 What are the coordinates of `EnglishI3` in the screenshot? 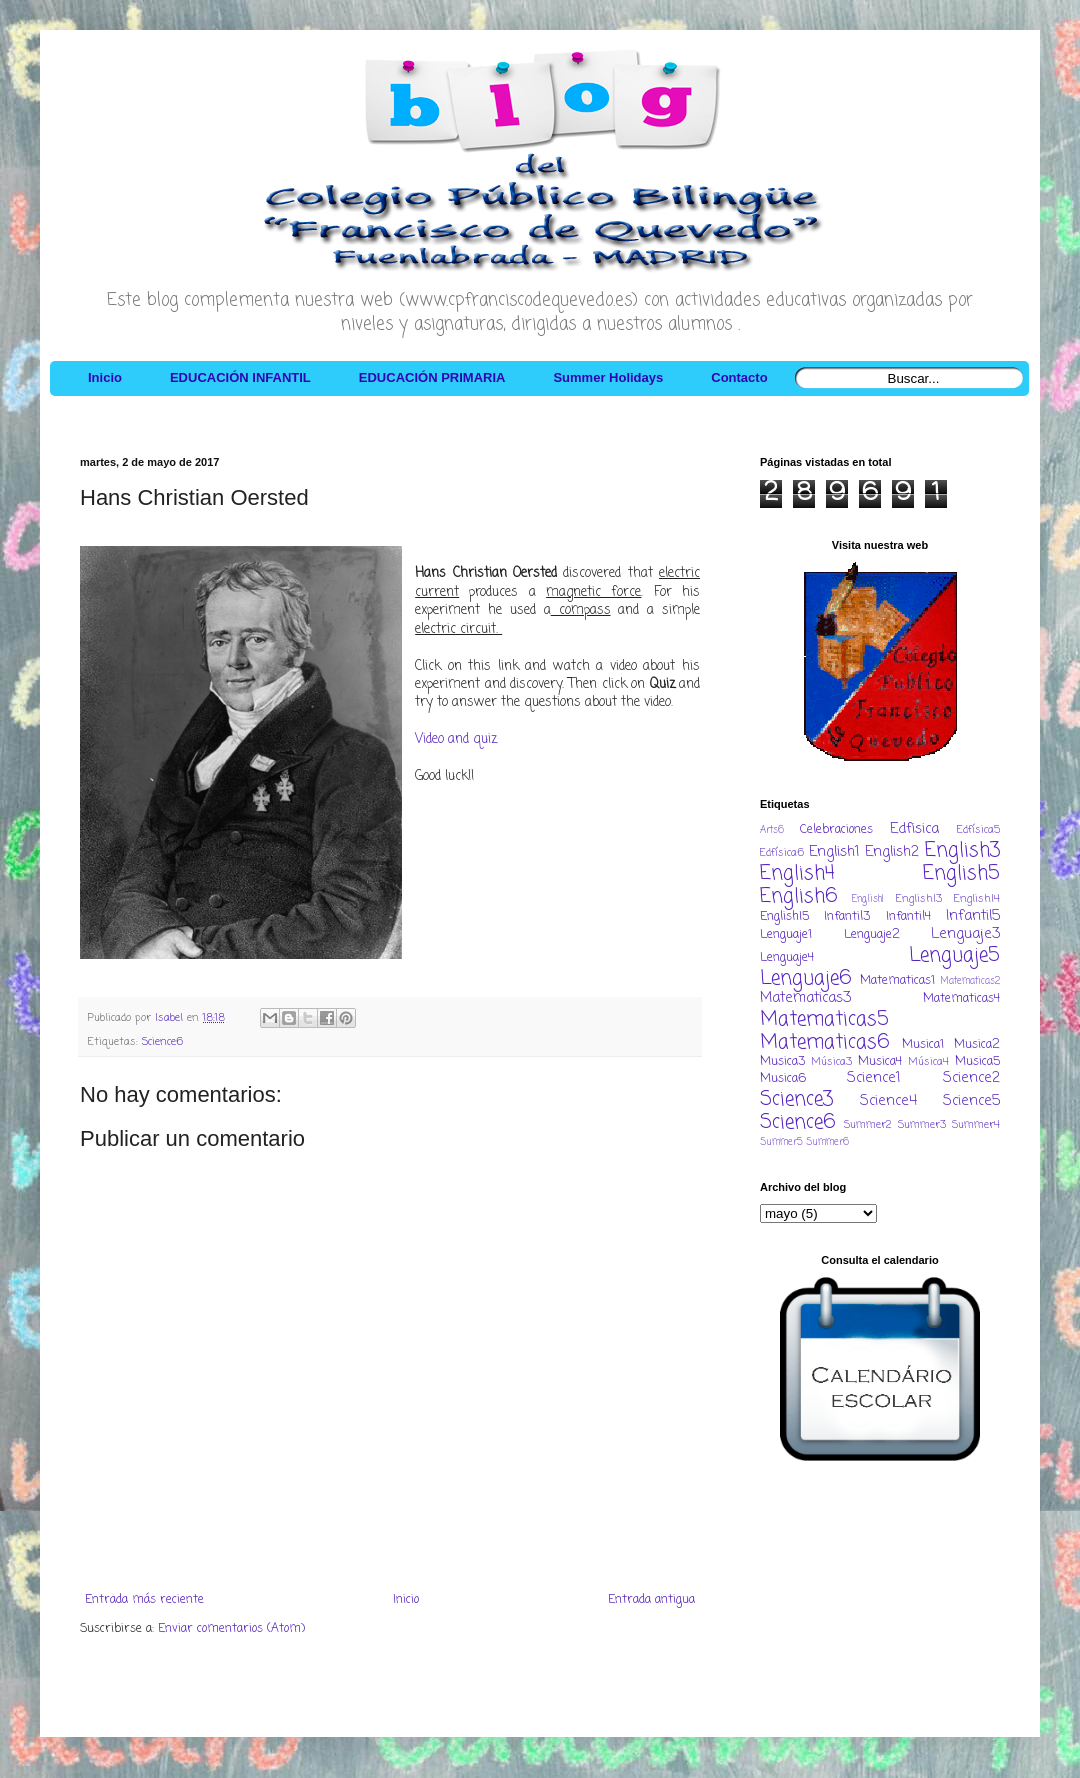 It's located at (919, 899).